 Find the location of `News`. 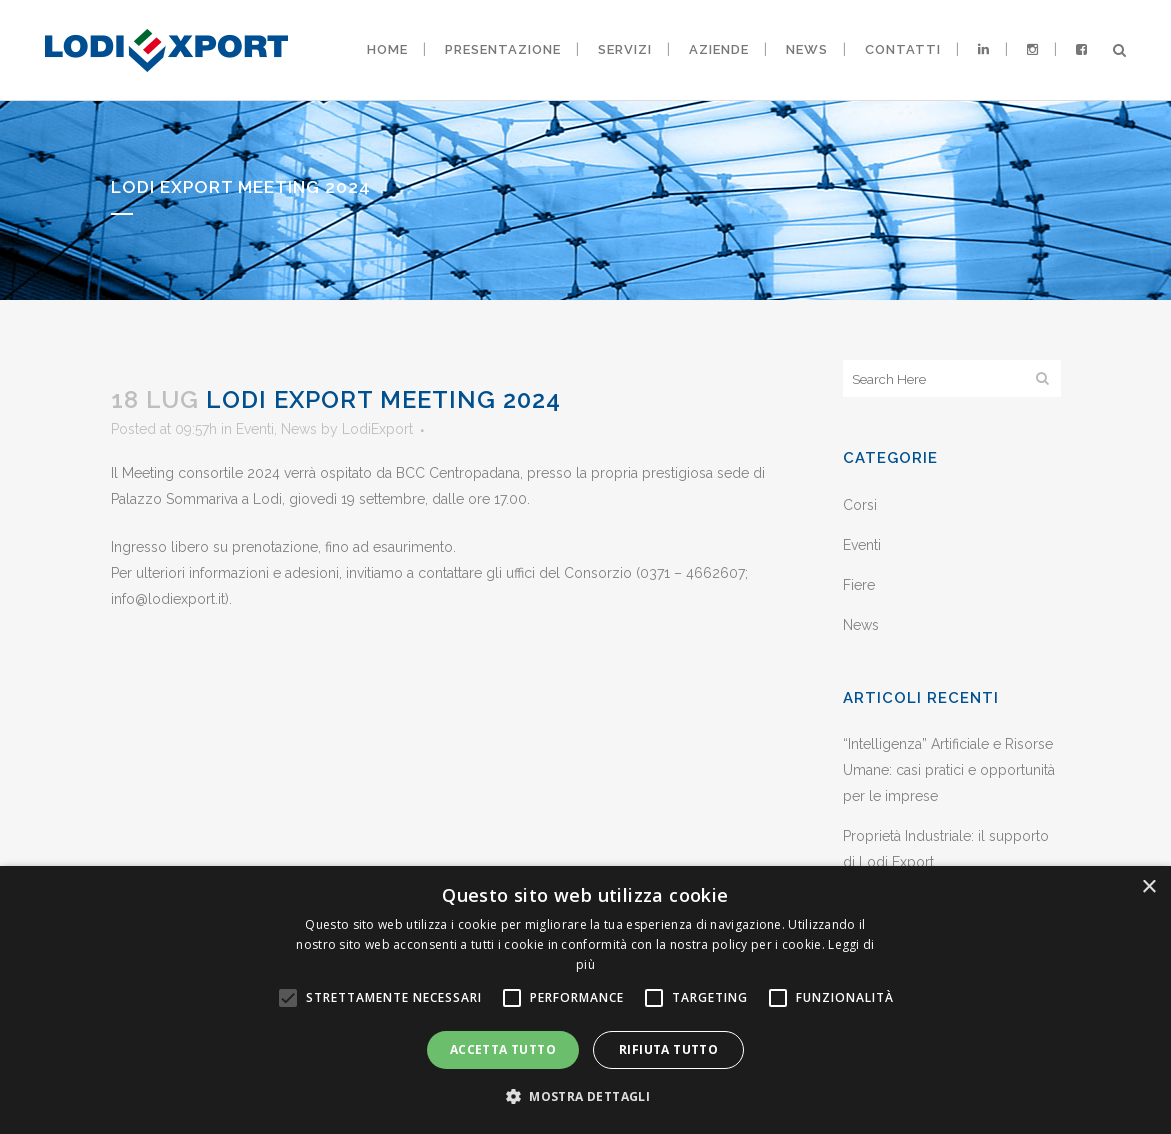

News is located at coordinates (299, 429).